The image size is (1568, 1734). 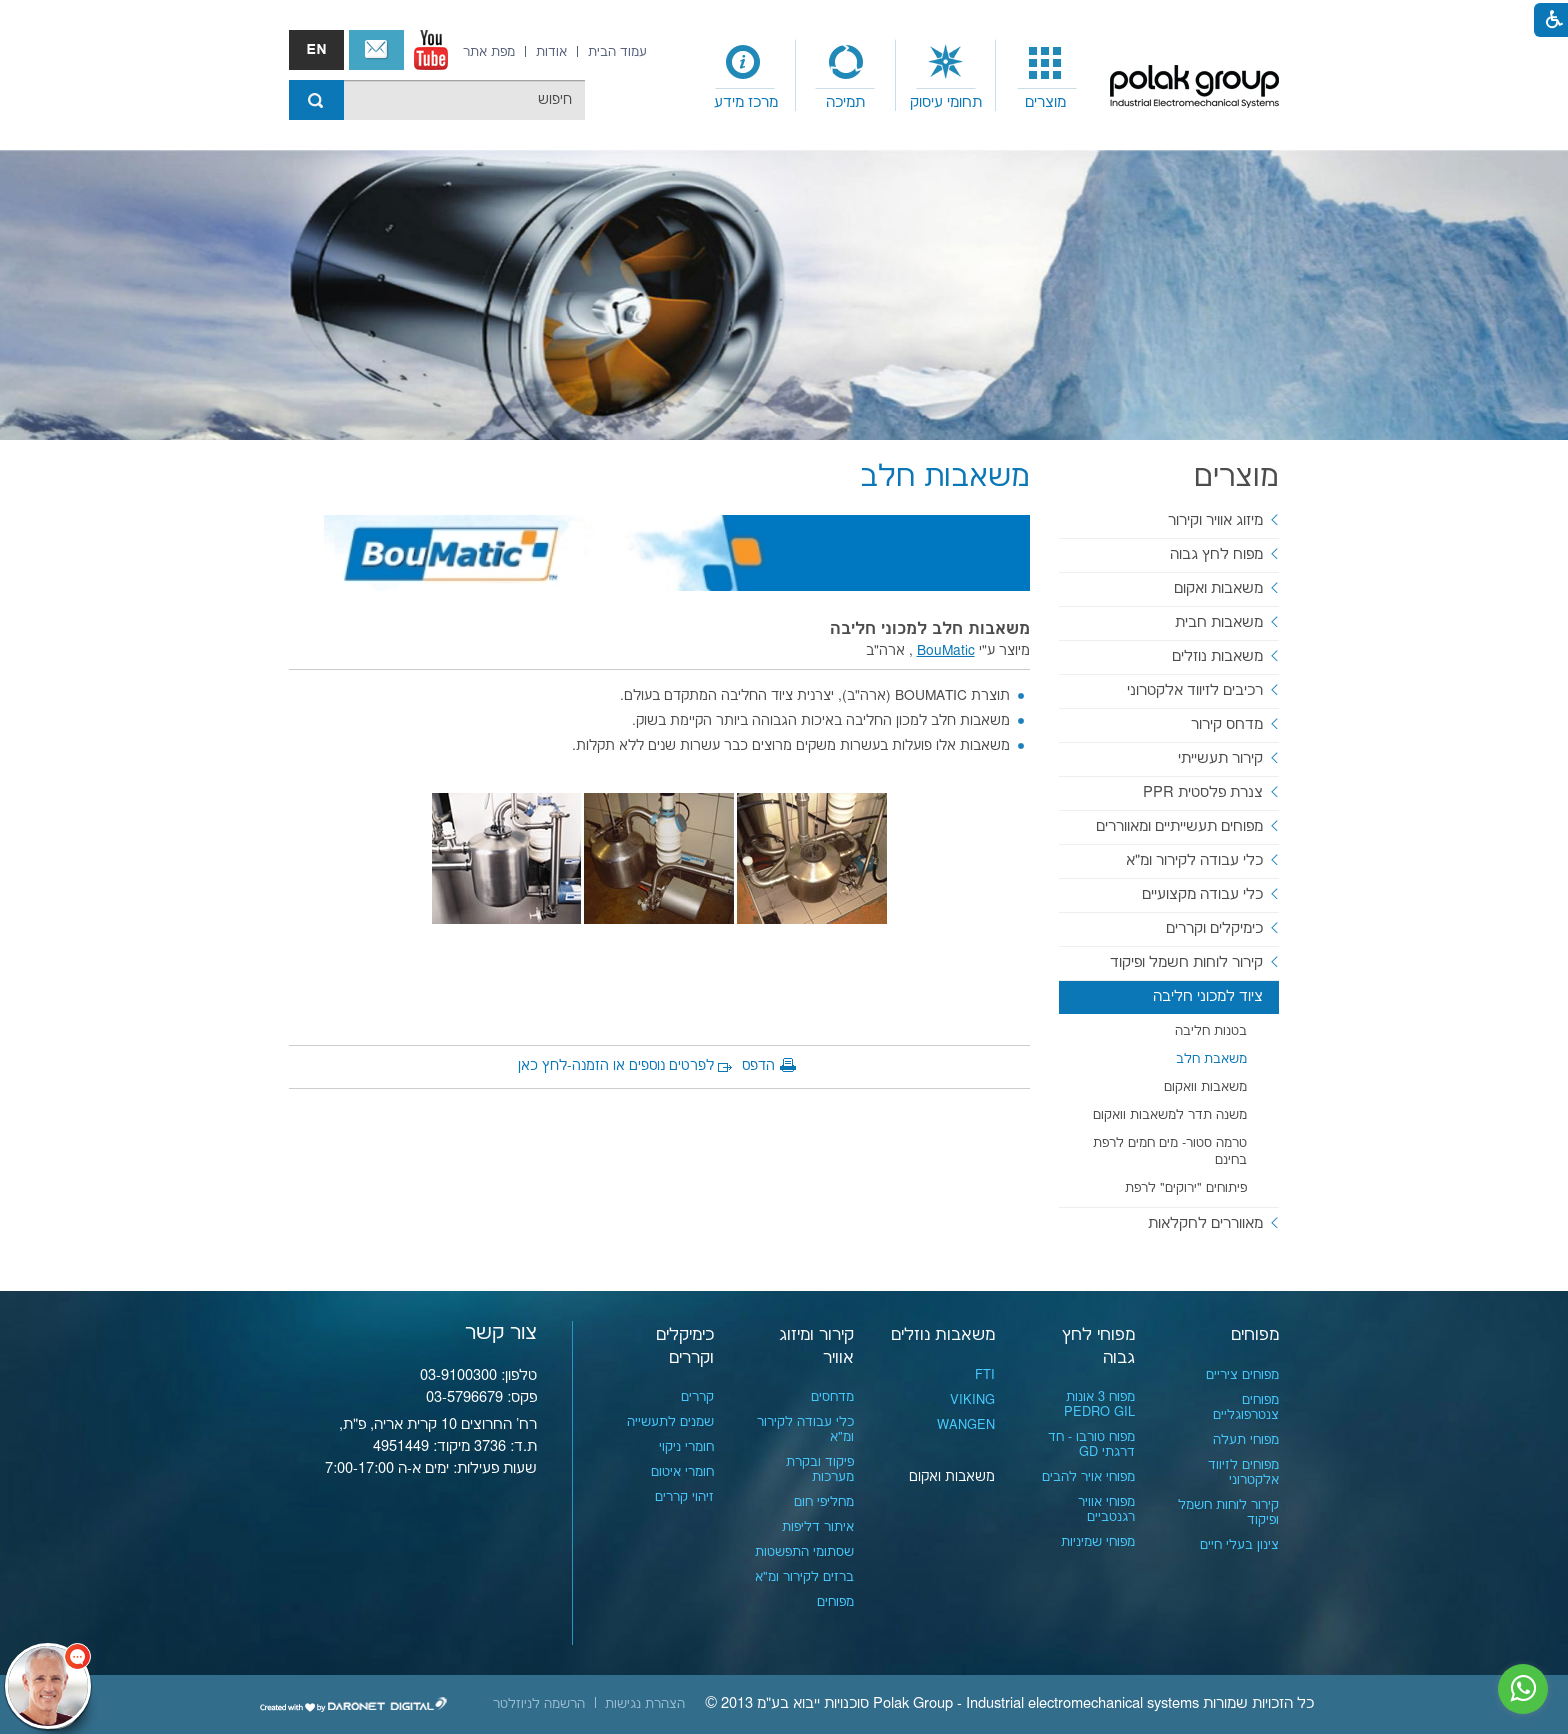 What do you see at coordinates (670, 1422) in the screenshot?
I see `שמנים לתעשייה` at bounding box center [670, 1422].